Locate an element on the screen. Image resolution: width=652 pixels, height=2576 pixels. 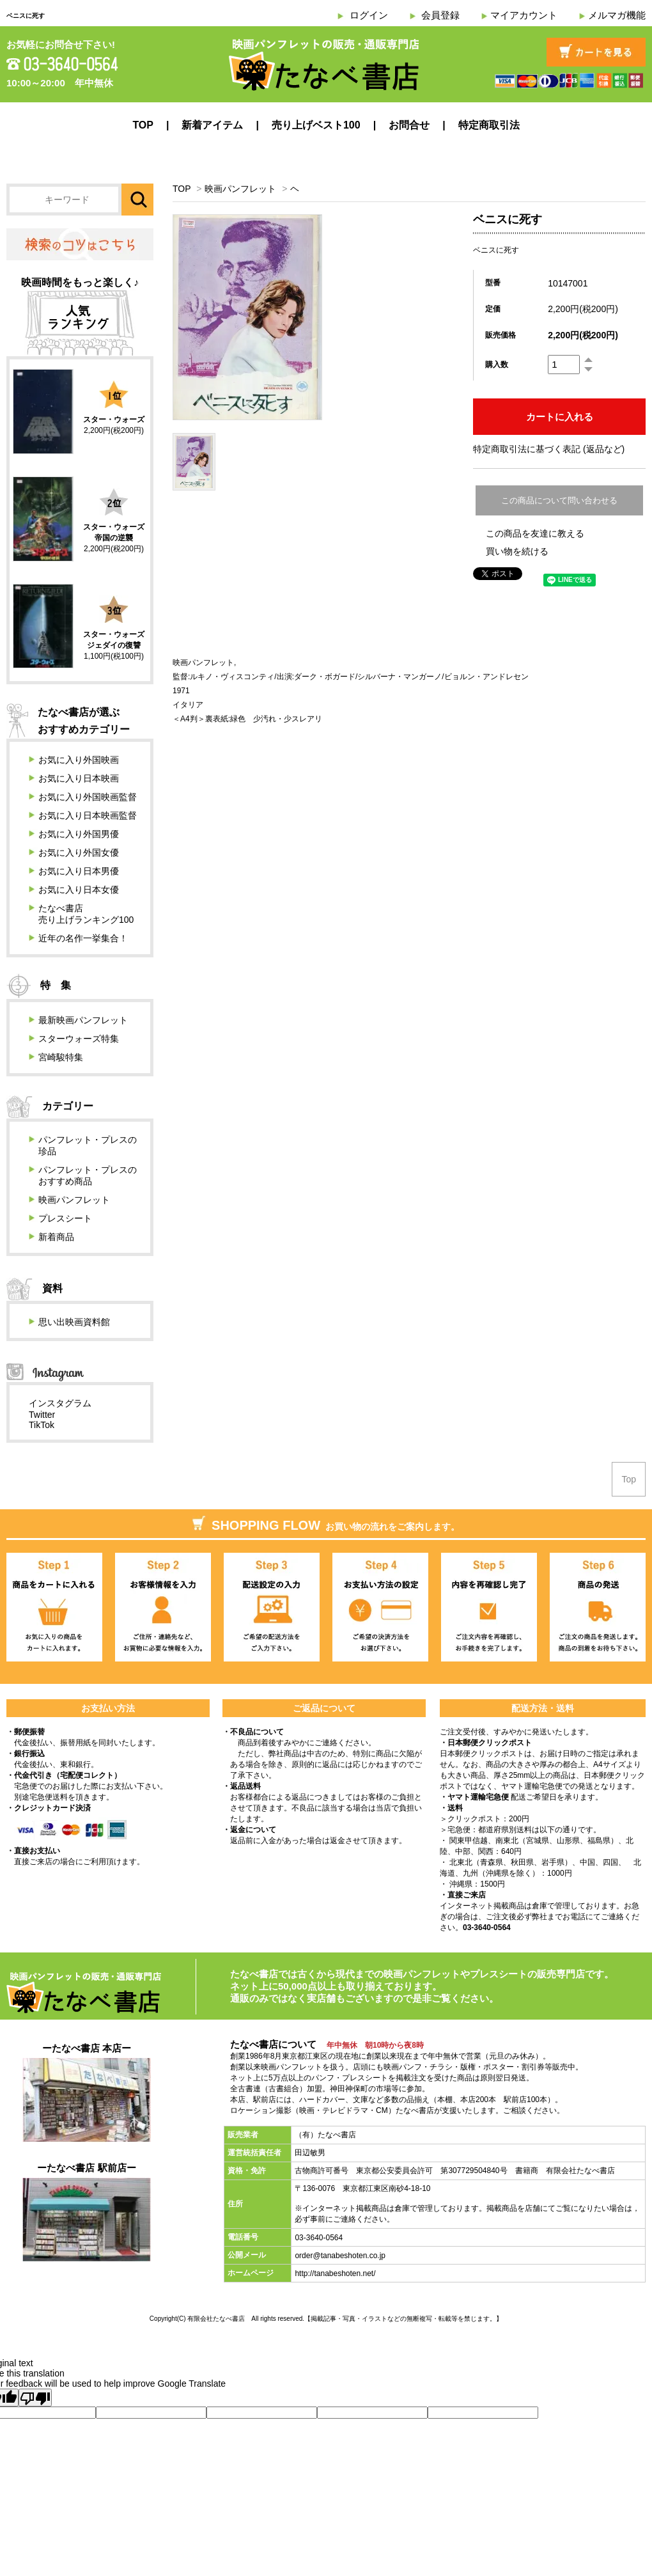
特定商取引法に基づく表記 (返品など) is located at coordinates (549, 449).